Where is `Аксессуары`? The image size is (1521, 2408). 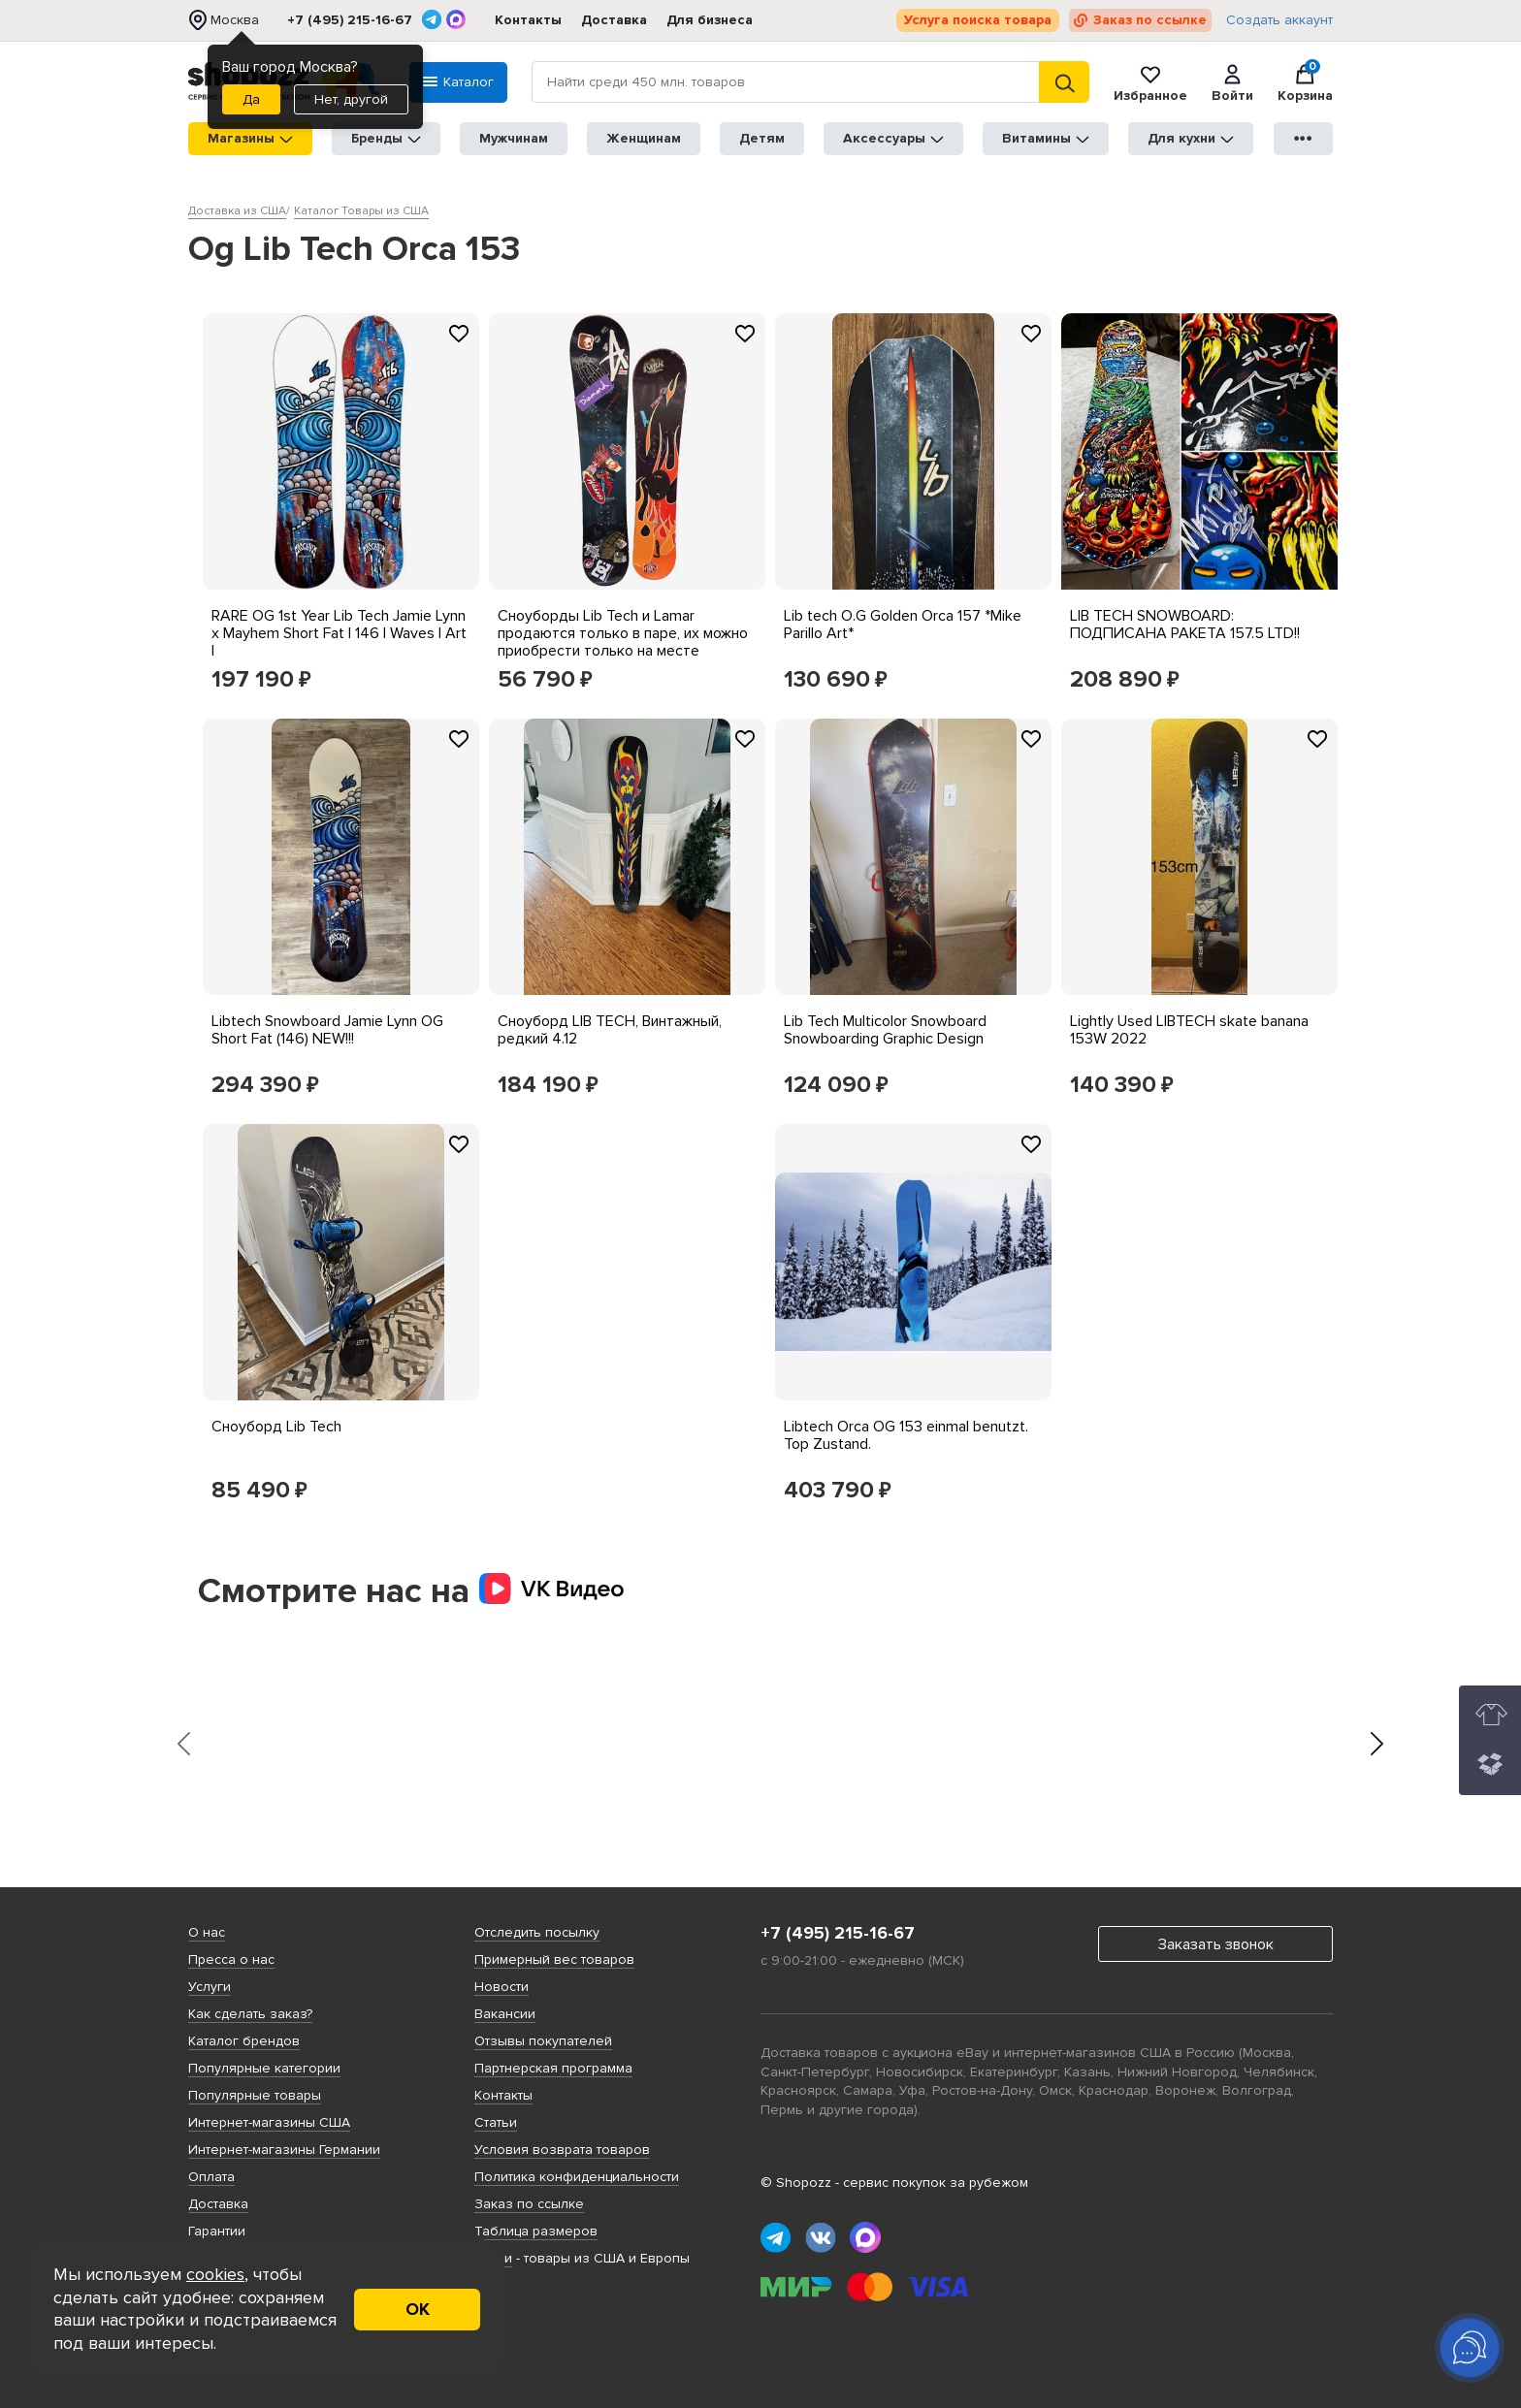 Аксессуары is located at coordinates (893, 138).